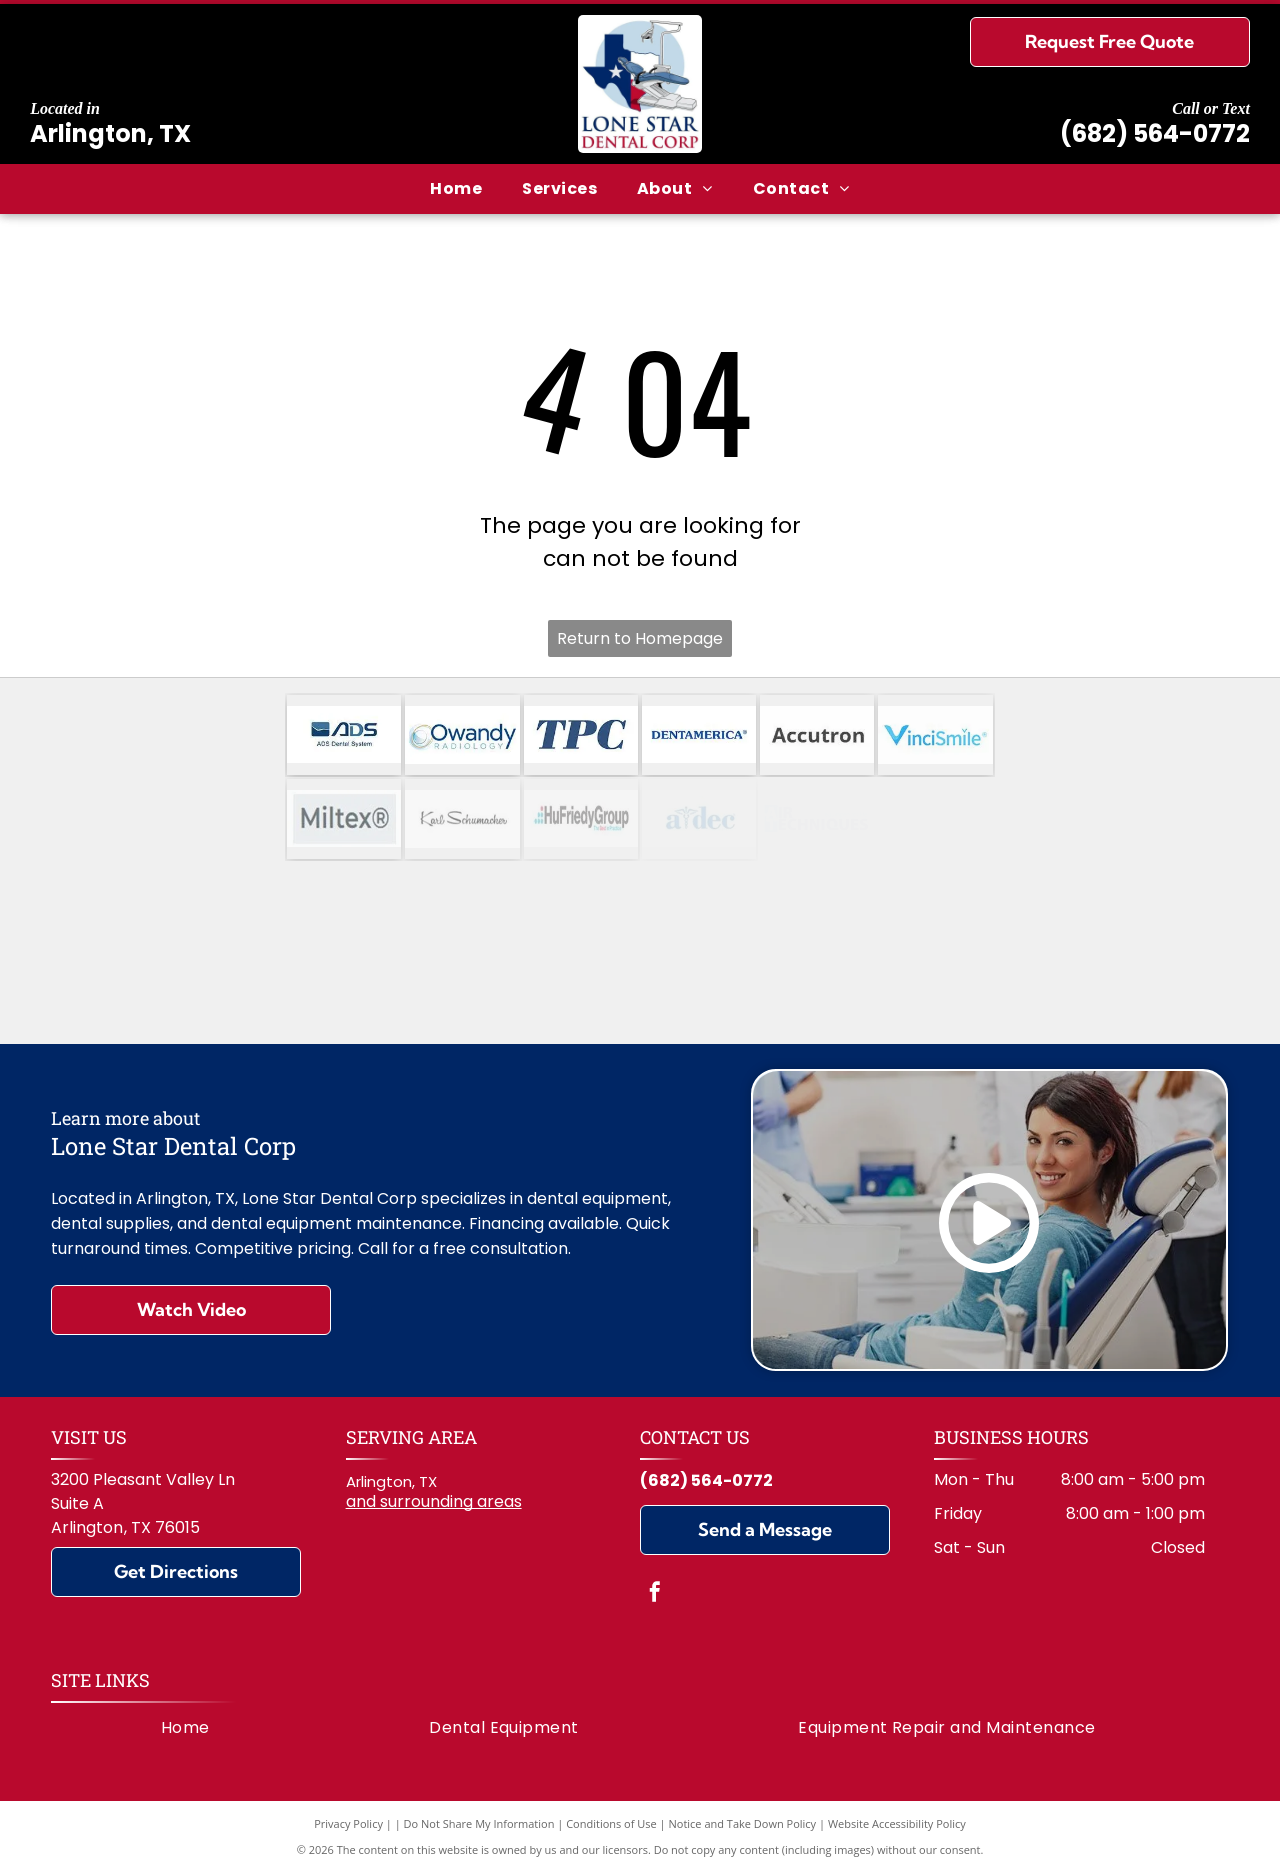 This screenshot has height=1874, width=1280. I want to click on Notice and Take Down Policy, so click(743, 1823).